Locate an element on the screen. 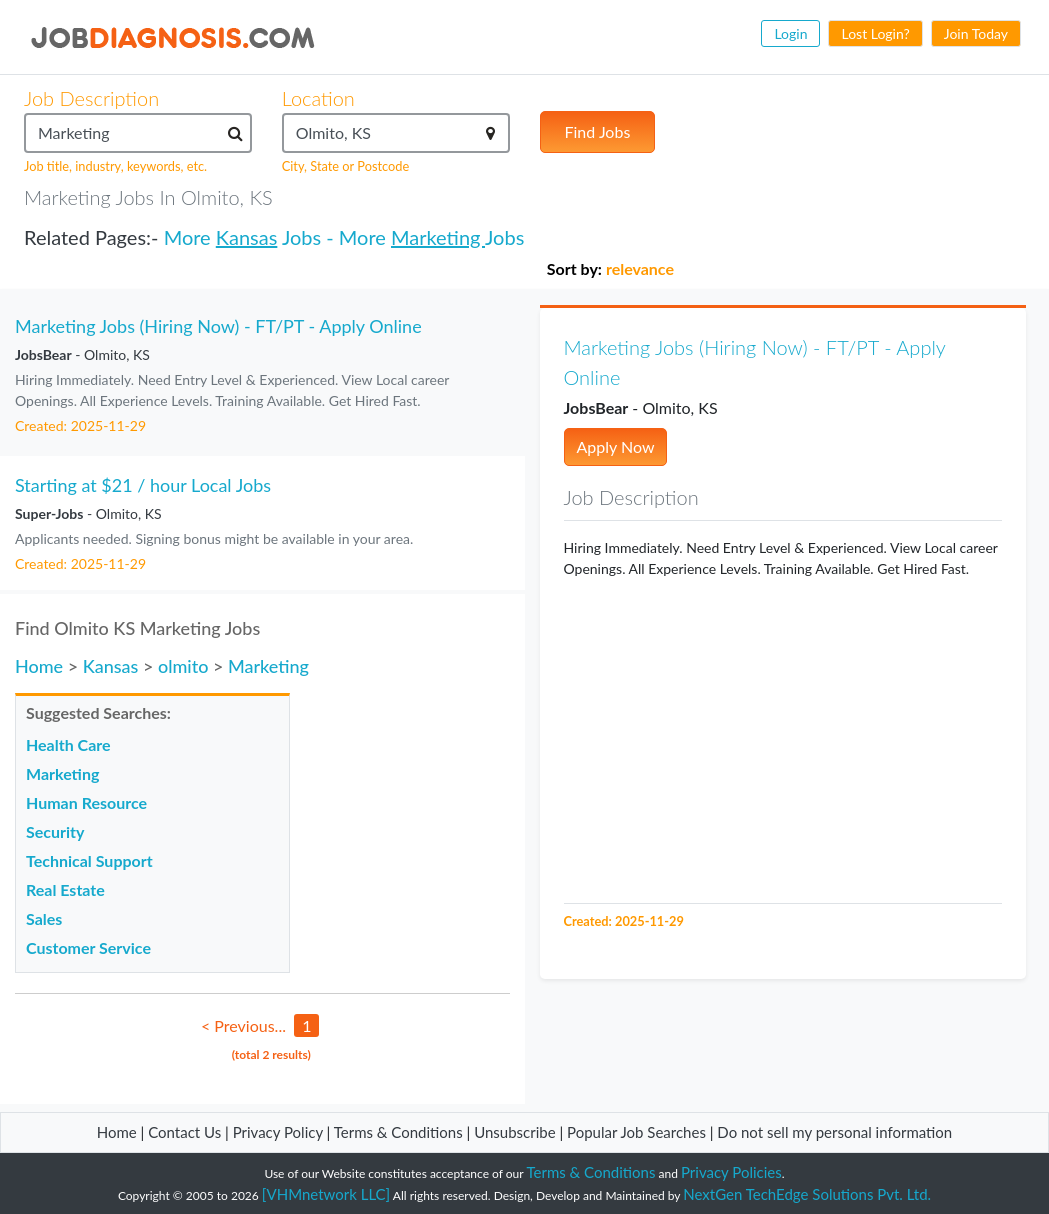  Sales is located at coordinates (44, 918).